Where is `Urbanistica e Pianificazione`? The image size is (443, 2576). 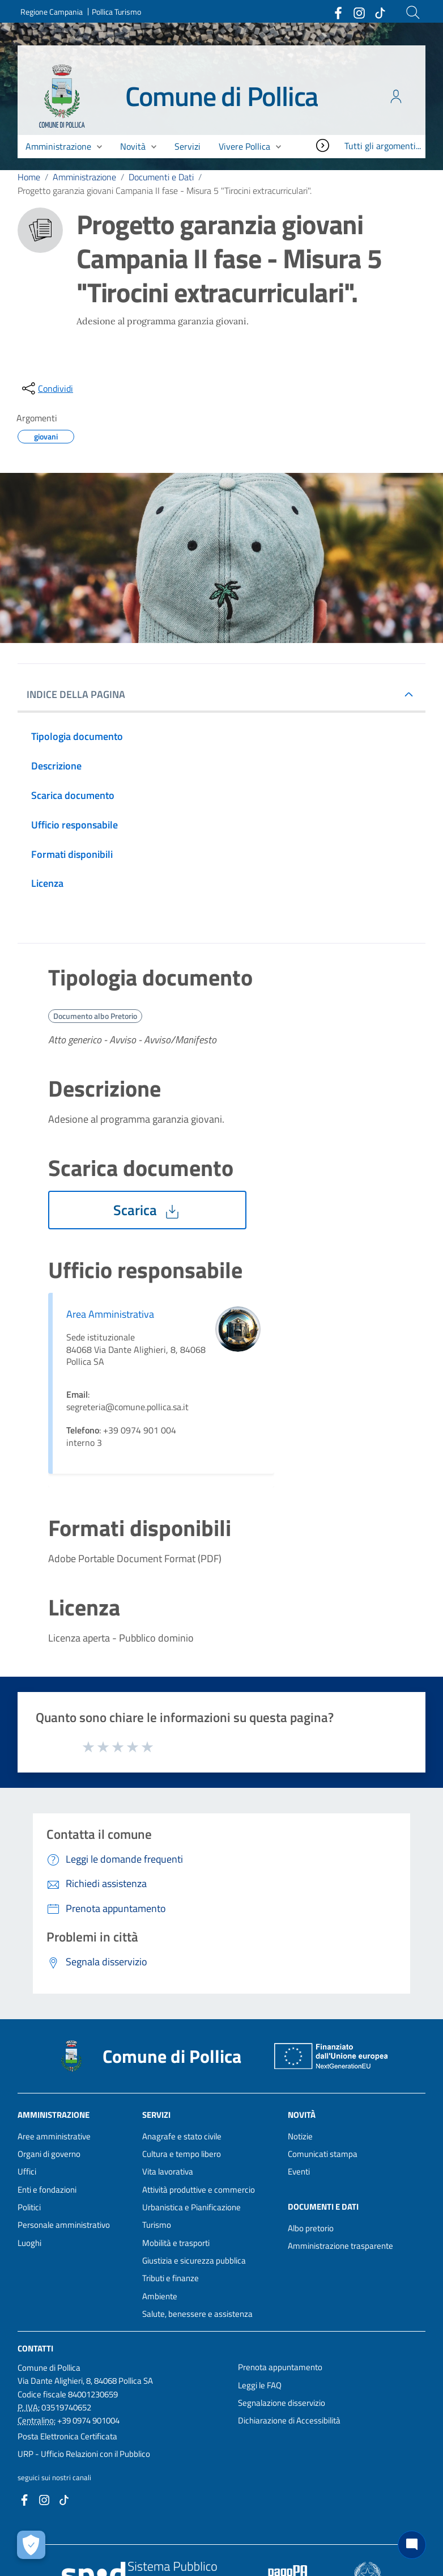
Urbanistica e Pianificazione is located at coordinates (191, 2207).